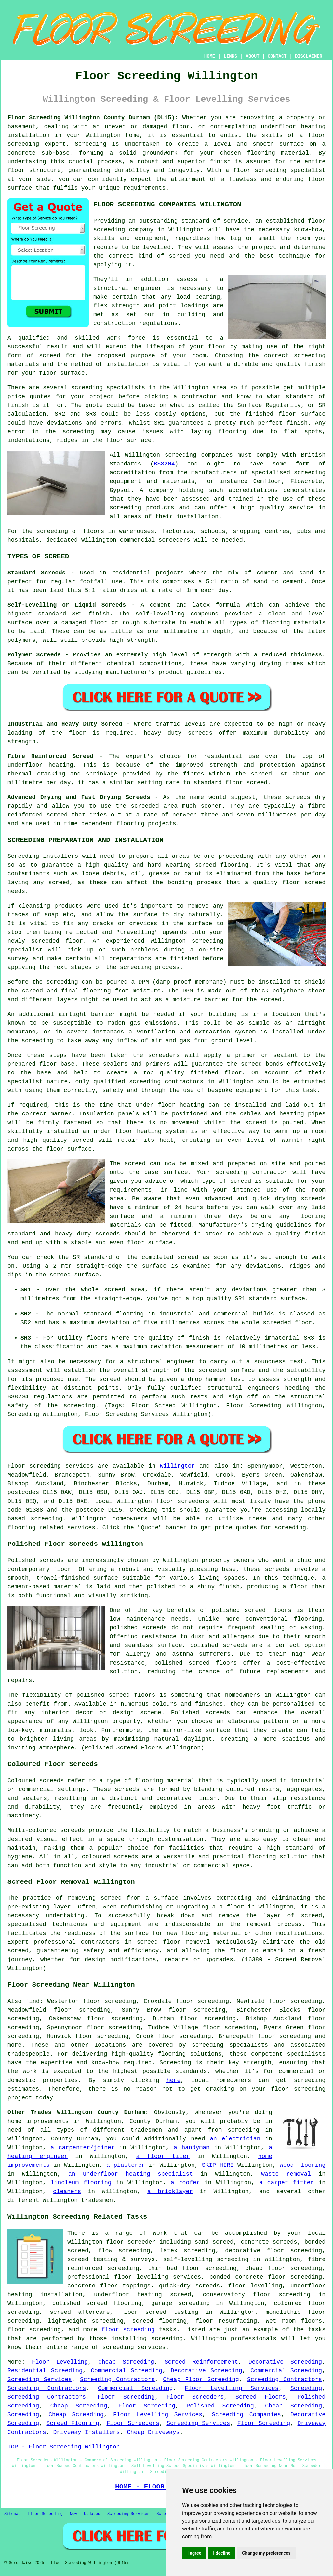 The height and width of the screenshot is (2576, 333). Describe the element at coordinates (201, 2362) in the screenshot. I see `Screed Reinforcement` at that location.